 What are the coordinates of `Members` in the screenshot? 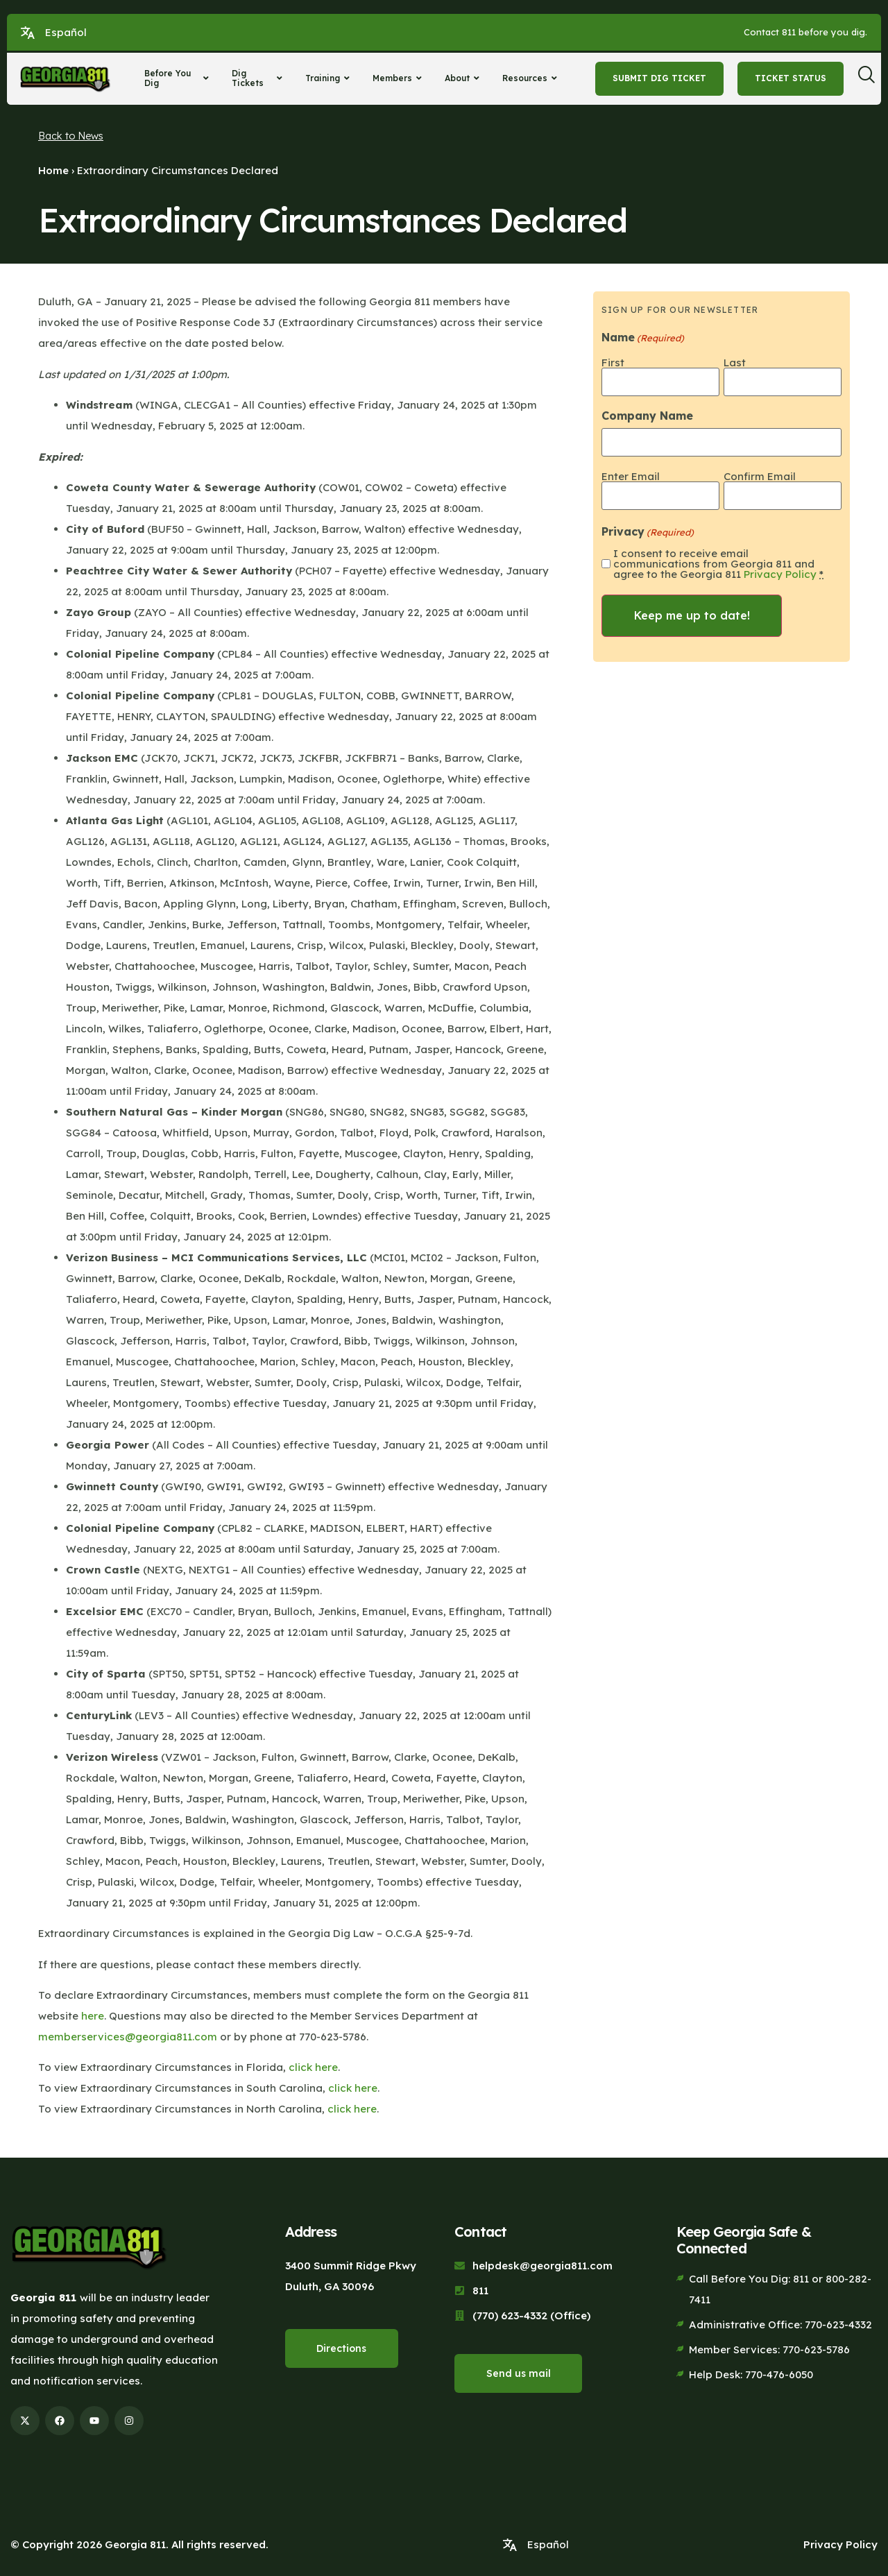 It's located at (399, 78).